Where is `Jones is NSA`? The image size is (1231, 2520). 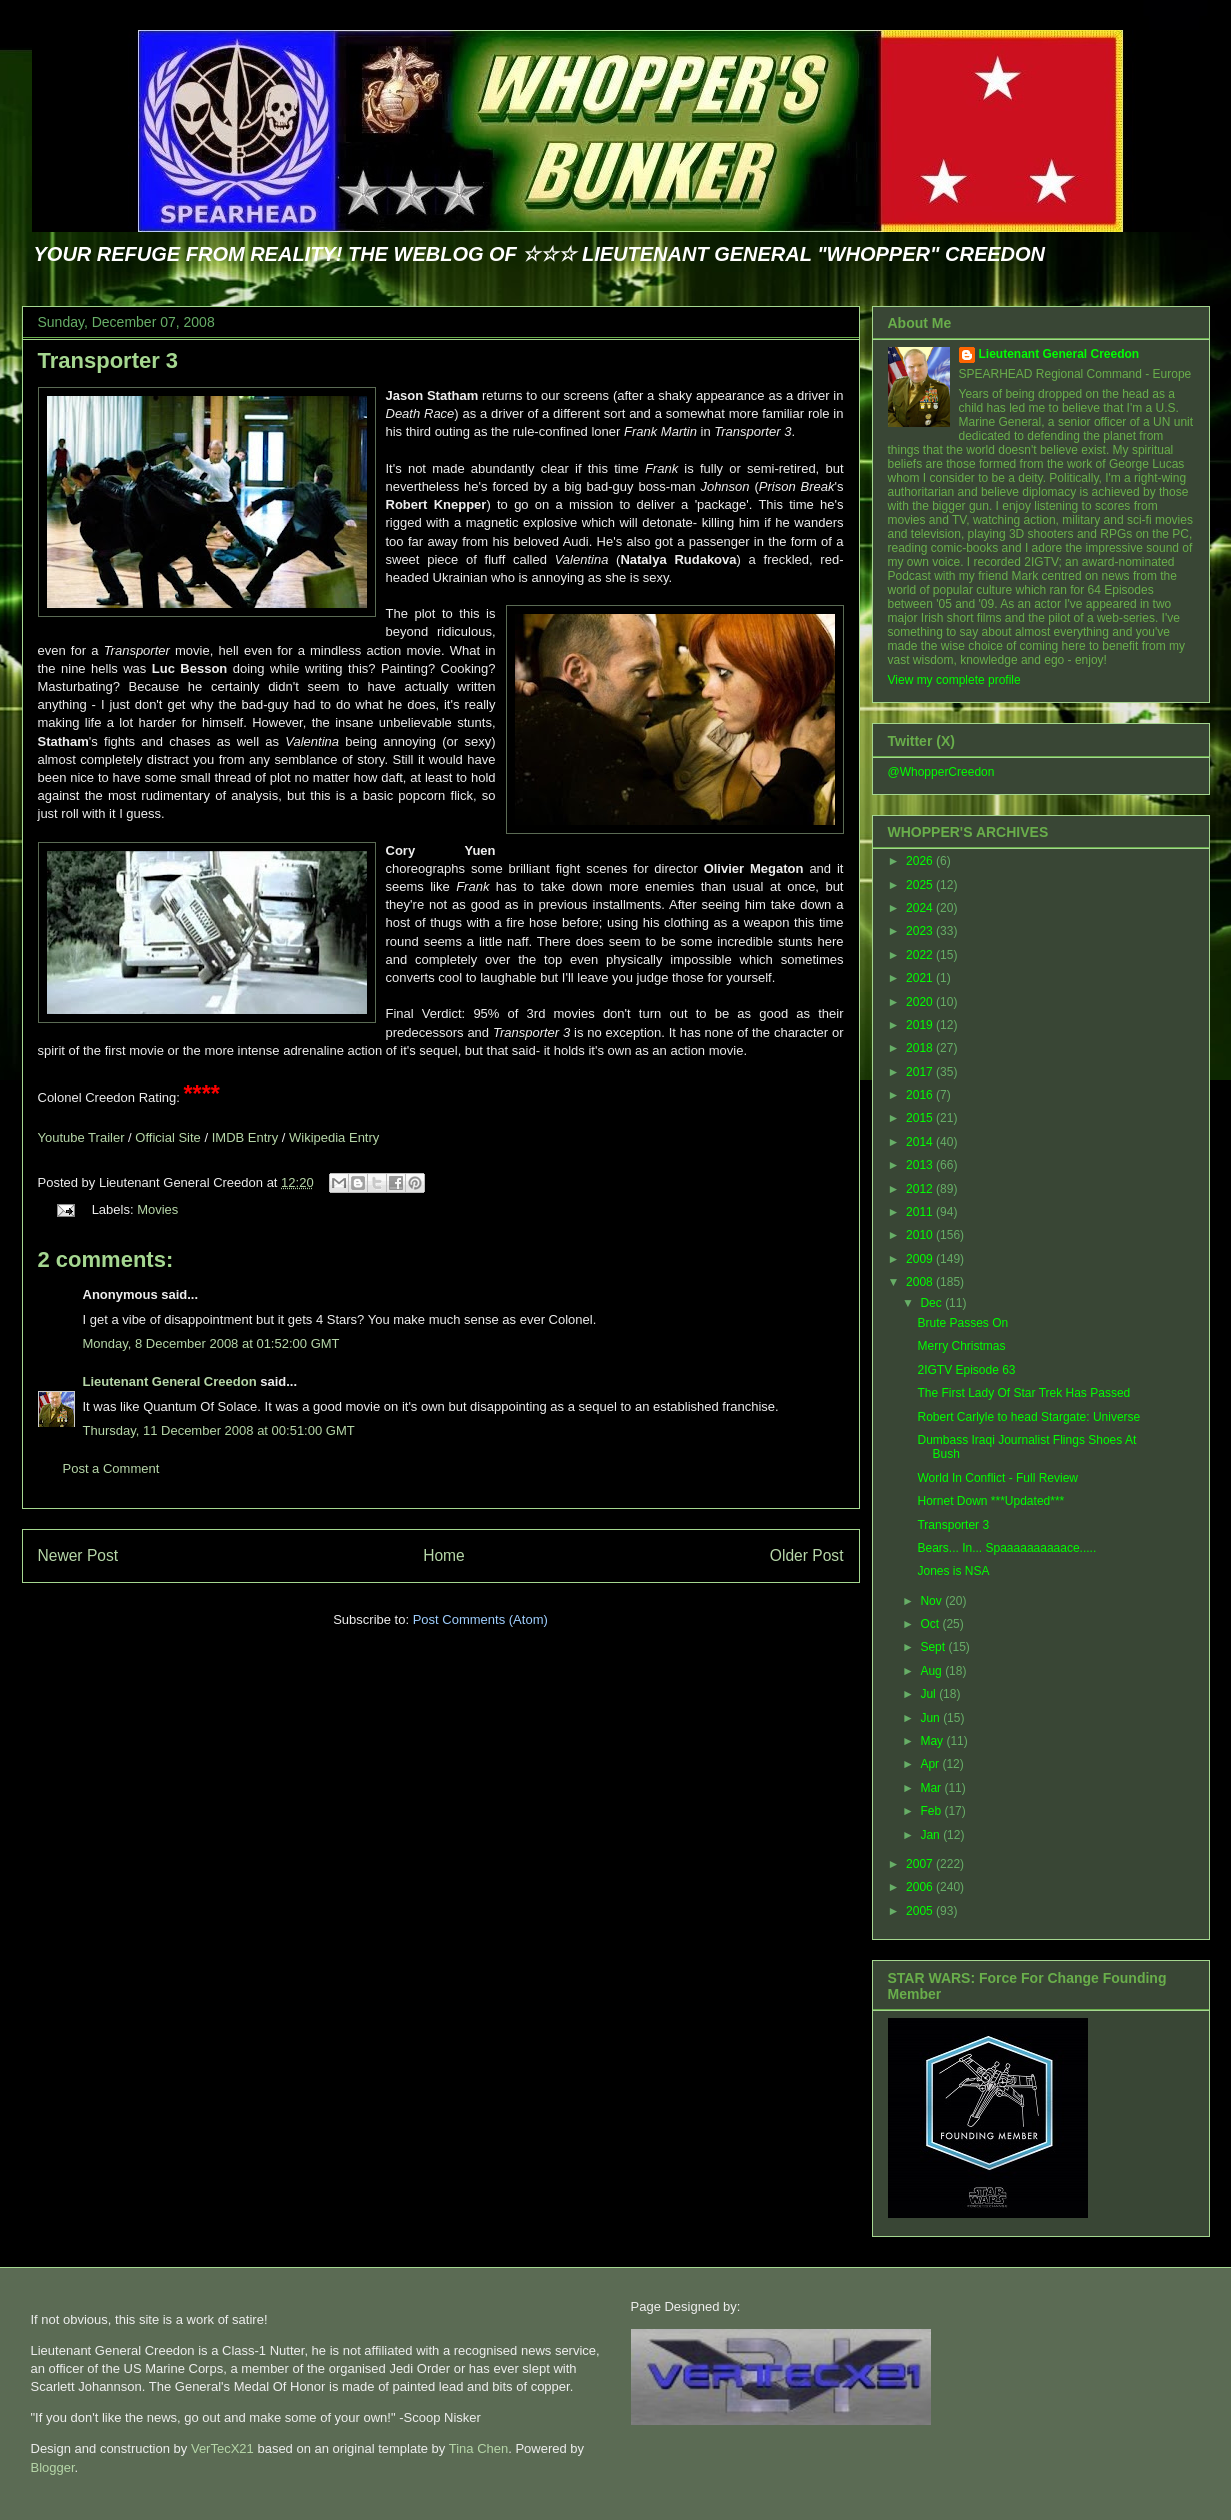
Jones is NSA is located at coordinates (953, 1571).